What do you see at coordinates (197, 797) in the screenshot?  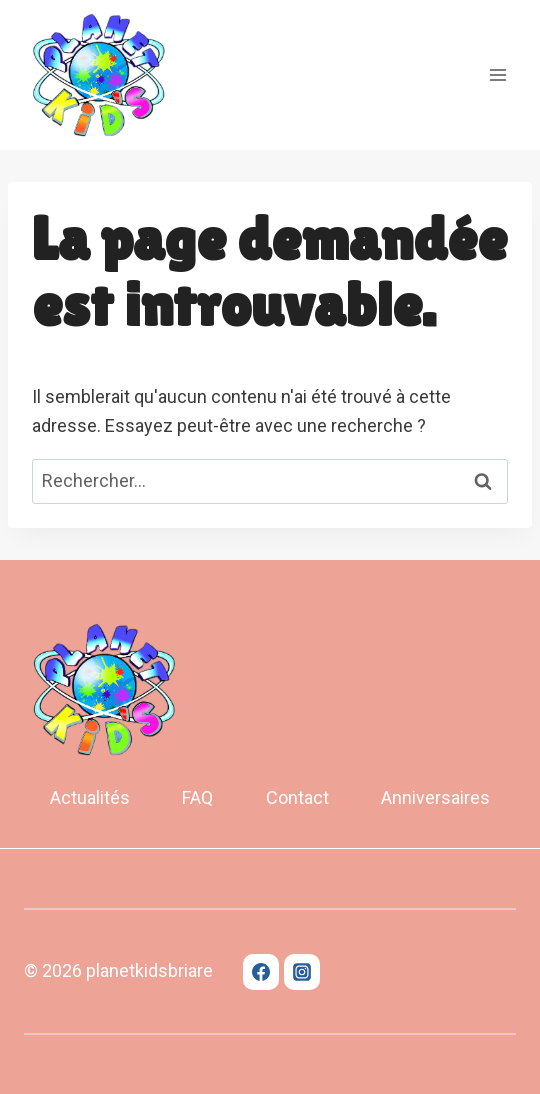 I see `FAQ` at bounding box center [197, 797].